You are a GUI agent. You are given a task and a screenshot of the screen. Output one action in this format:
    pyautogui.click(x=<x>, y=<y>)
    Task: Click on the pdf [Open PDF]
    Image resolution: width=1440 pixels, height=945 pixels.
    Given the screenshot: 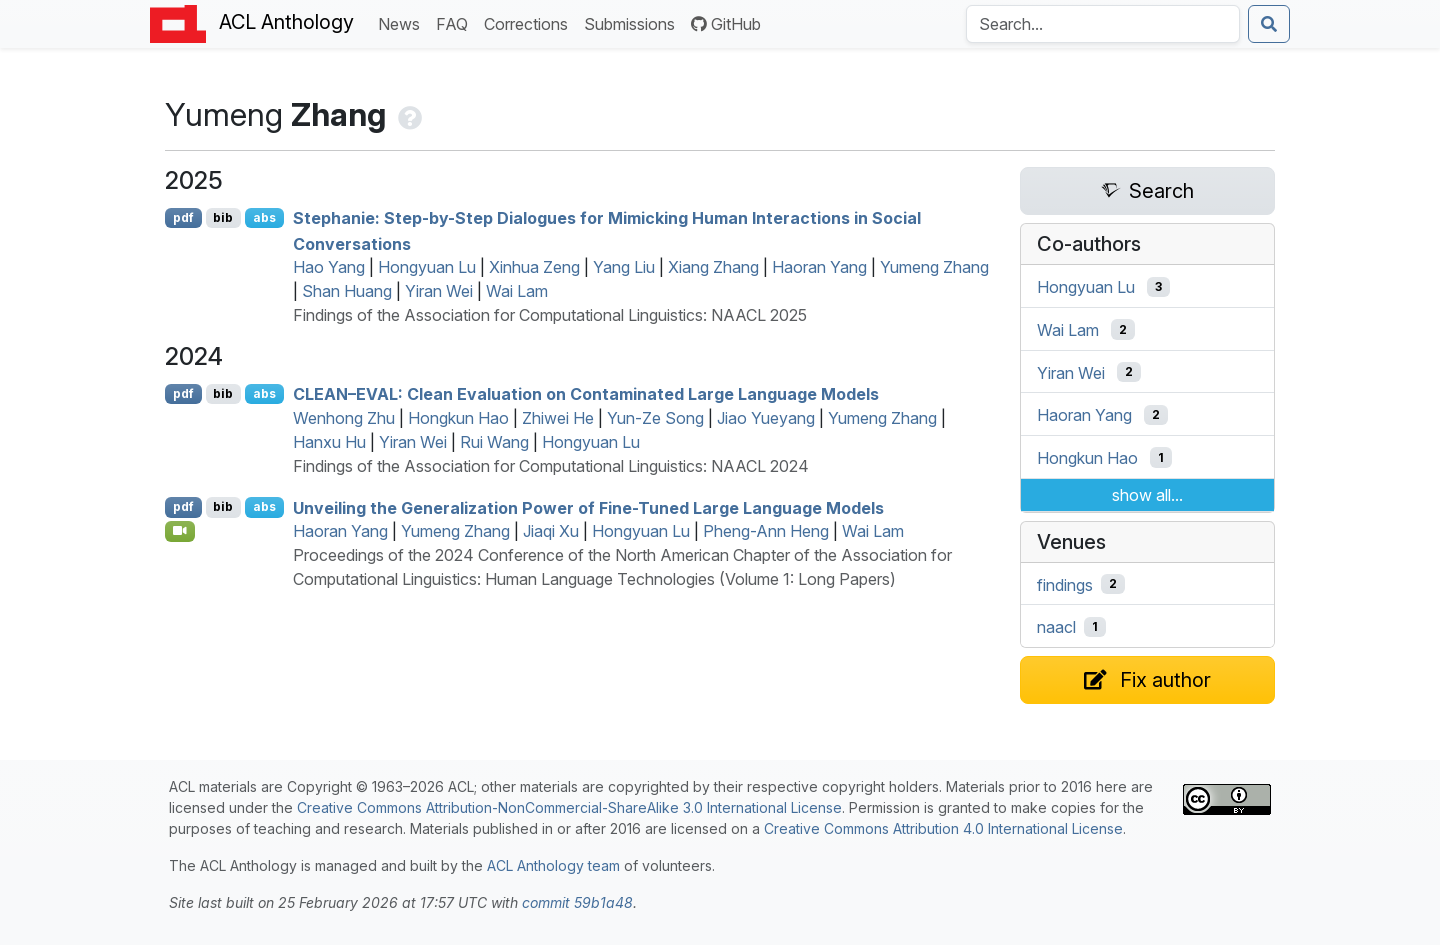 What is the action you would take?
    pyautogui.click(x=183, y=217)
    